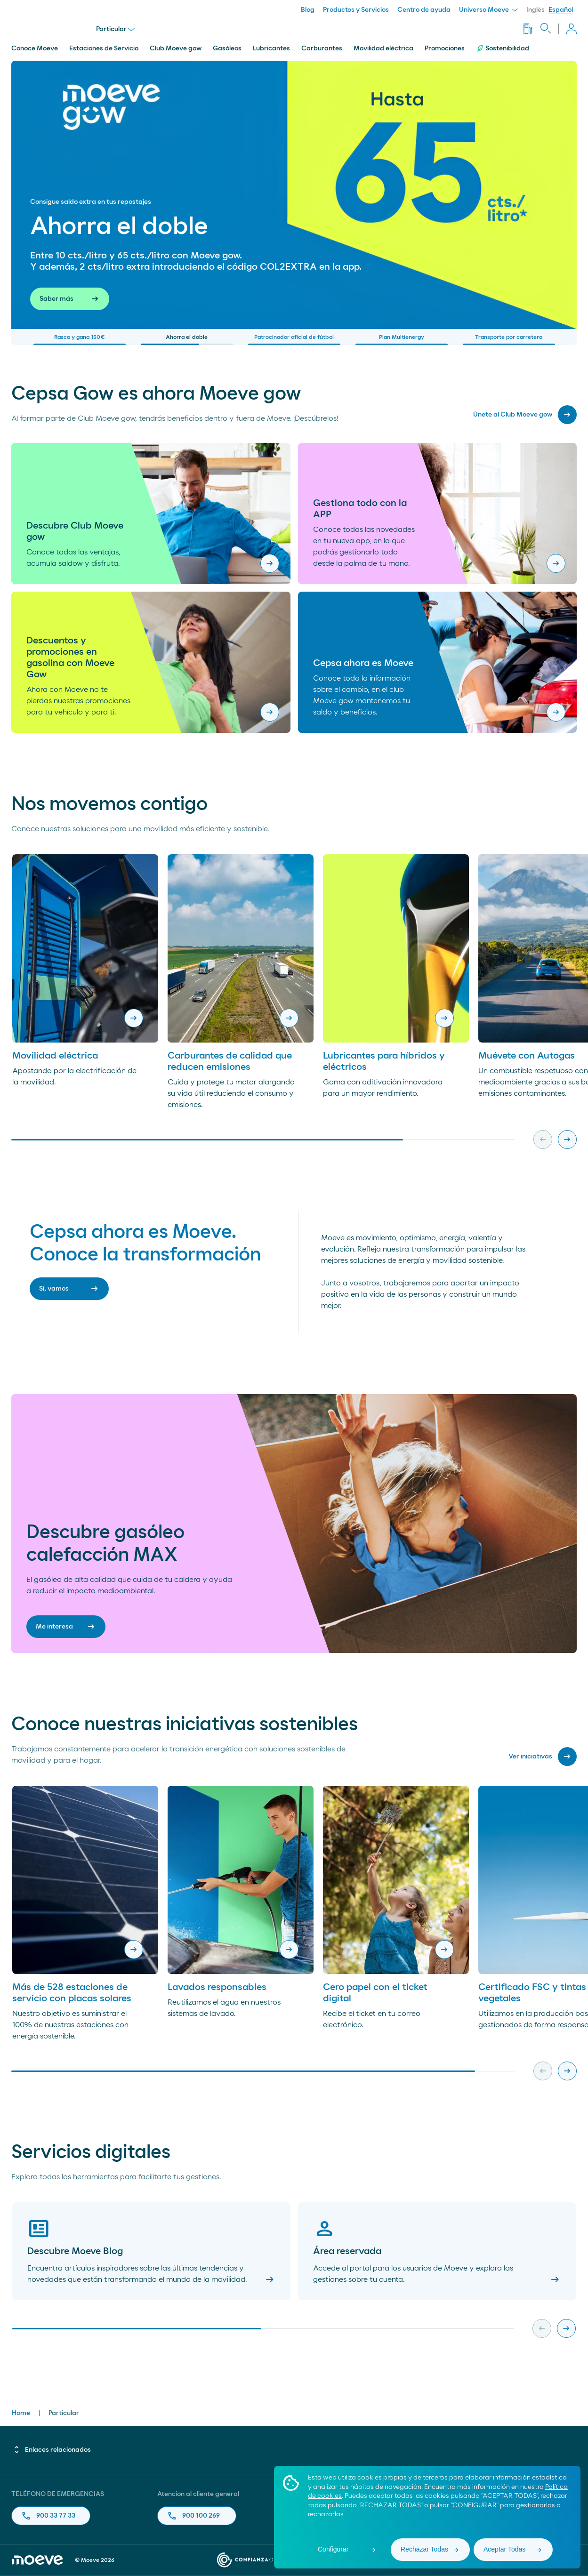 Image resolution: width=588 pixels, height=2576 pixels. Describe the element at coordinates (79, 339) in the screenshot. I see `Rasca y gana 150€` at that location.